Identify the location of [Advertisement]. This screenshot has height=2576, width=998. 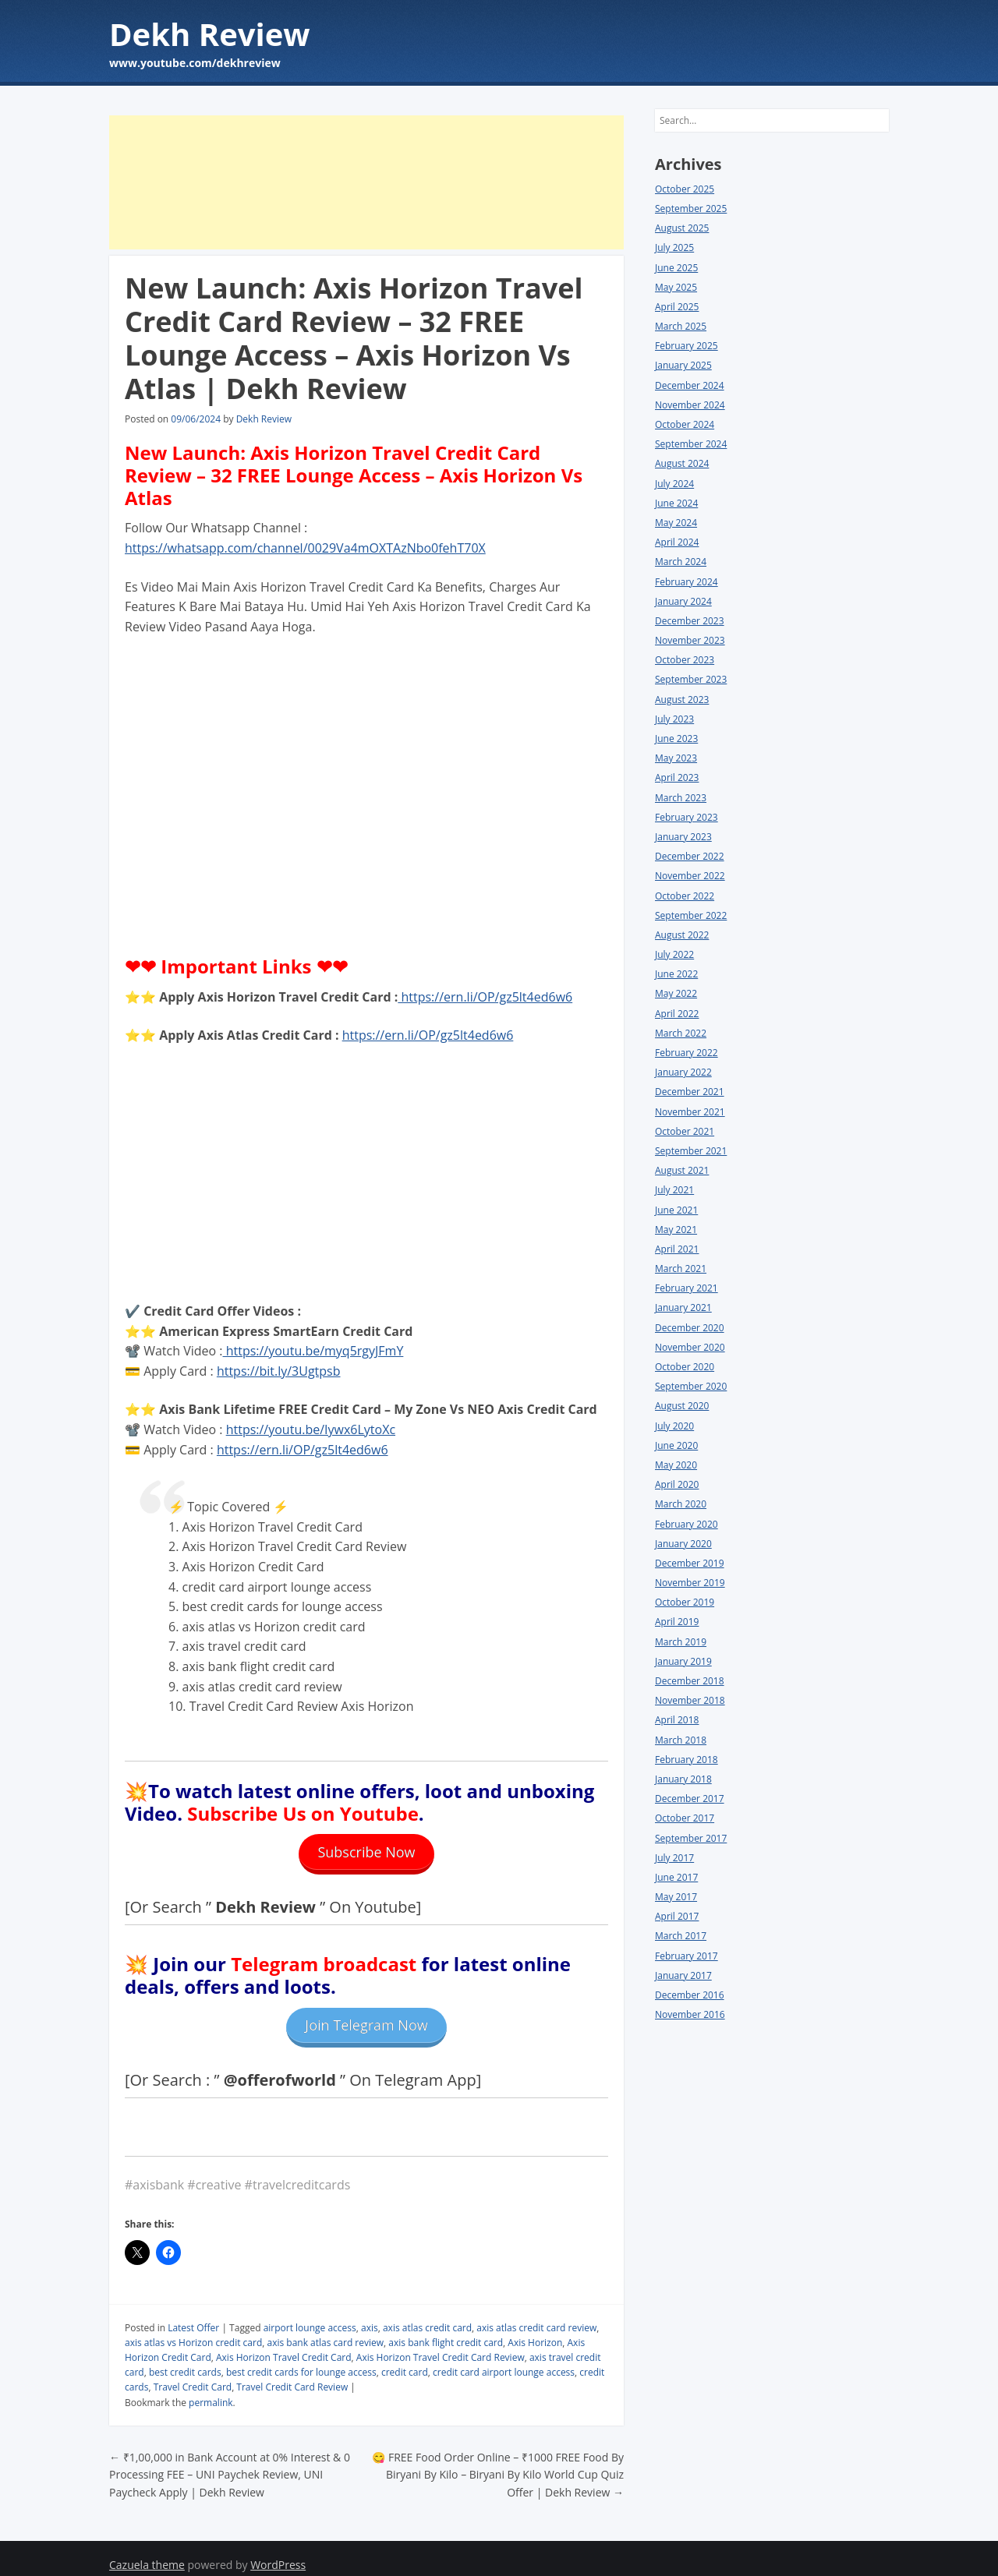
(366, 182).